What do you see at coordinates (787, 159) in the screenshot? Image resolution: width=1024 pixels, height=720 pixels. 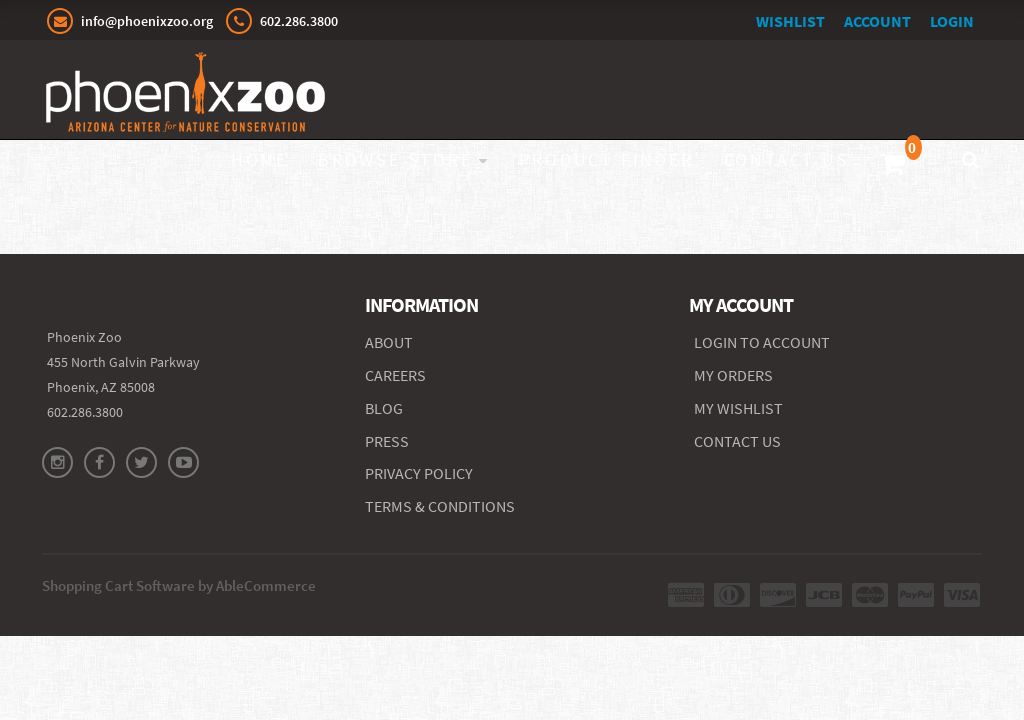 I see `Contact Us` at bounding box center [787, 159].